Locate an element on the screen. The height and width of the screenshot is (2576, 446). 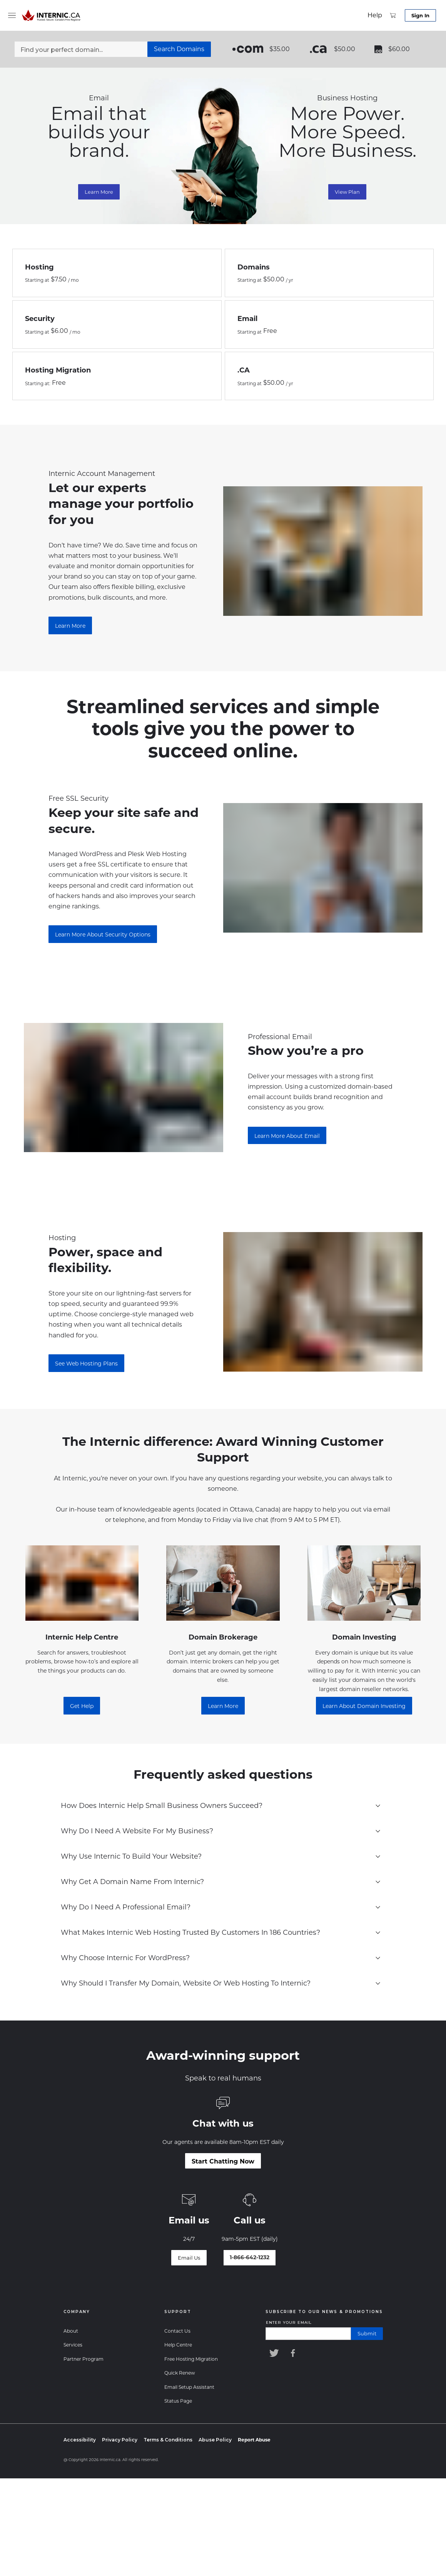
Terms & Conditions [Terms and Conditions] is located at coordinates (168, 2440).